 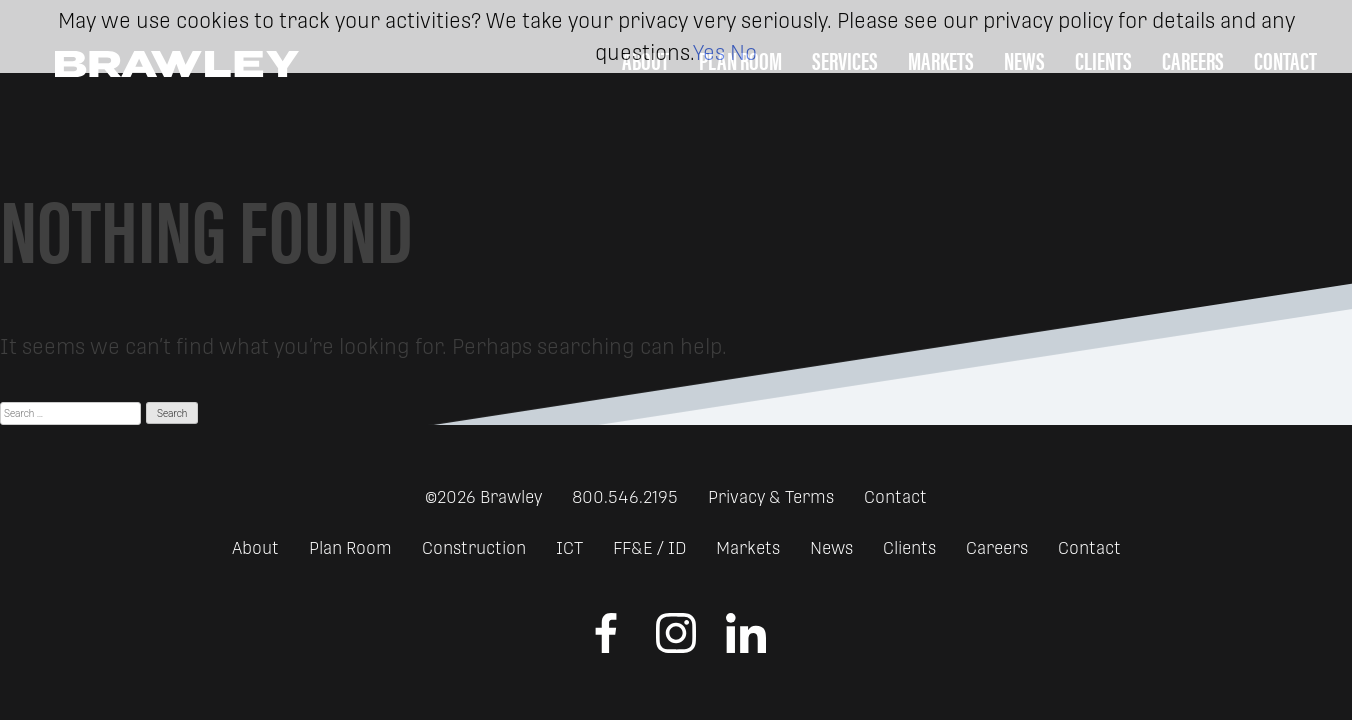 What do you see at coordinates (909, 548) in the screenshot?
I see `Clients` at bounding box center [909, 548].